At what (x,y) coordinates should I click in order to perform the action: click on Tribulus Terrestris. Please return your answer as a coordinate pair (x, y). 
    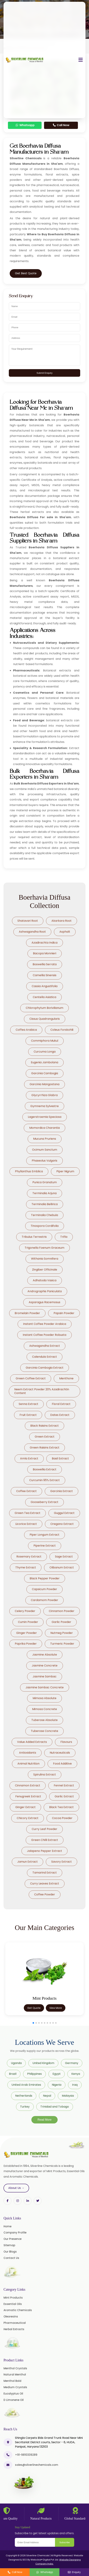
    Looking at the image, I should click on (34, 1237).